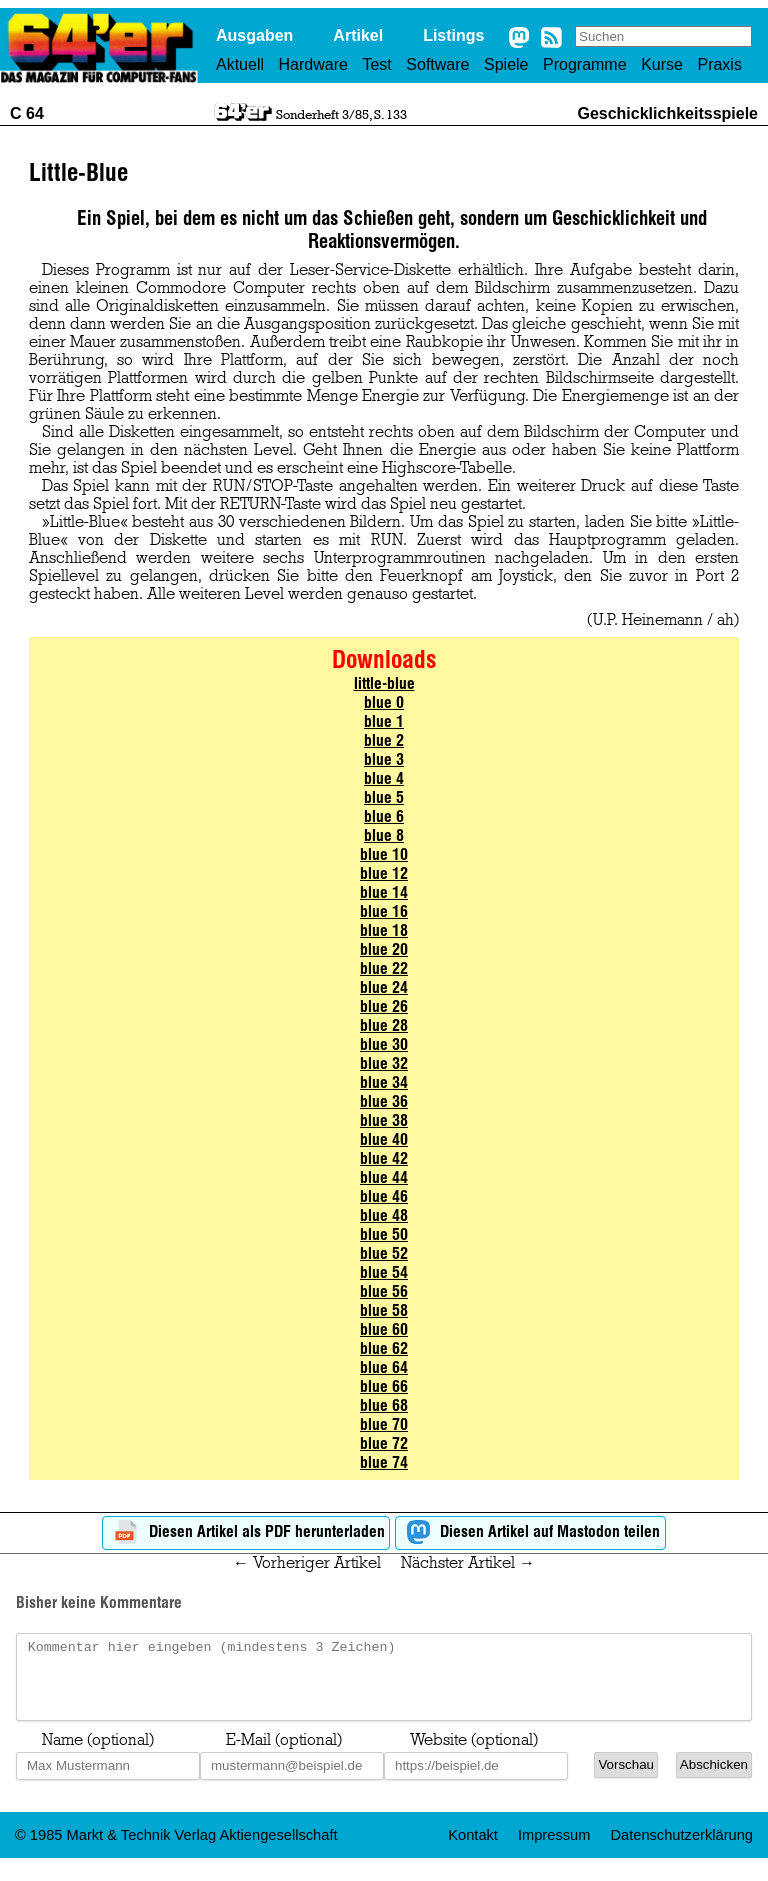  I want to click on blue 72, so click(384, 1443).